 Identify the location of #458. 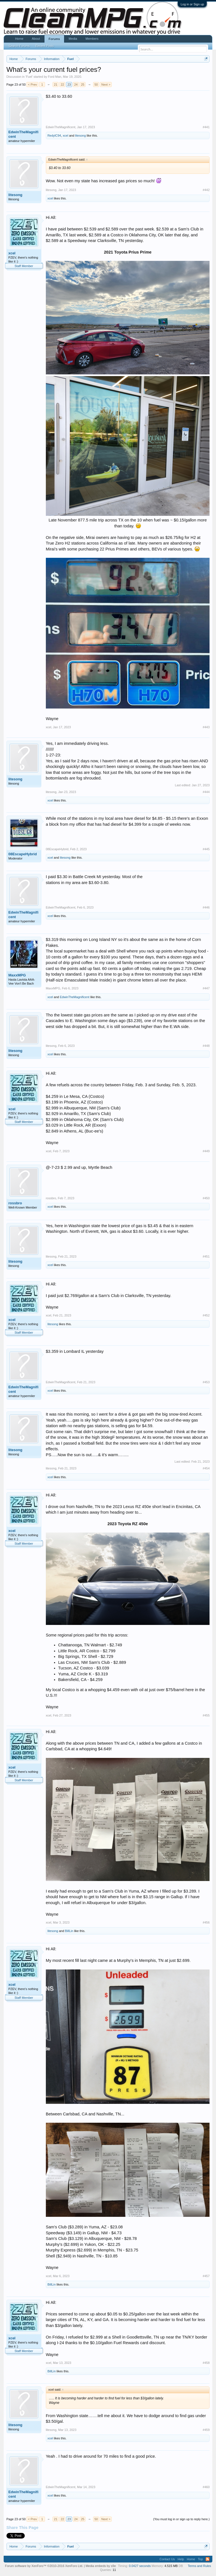
(206, 2362).